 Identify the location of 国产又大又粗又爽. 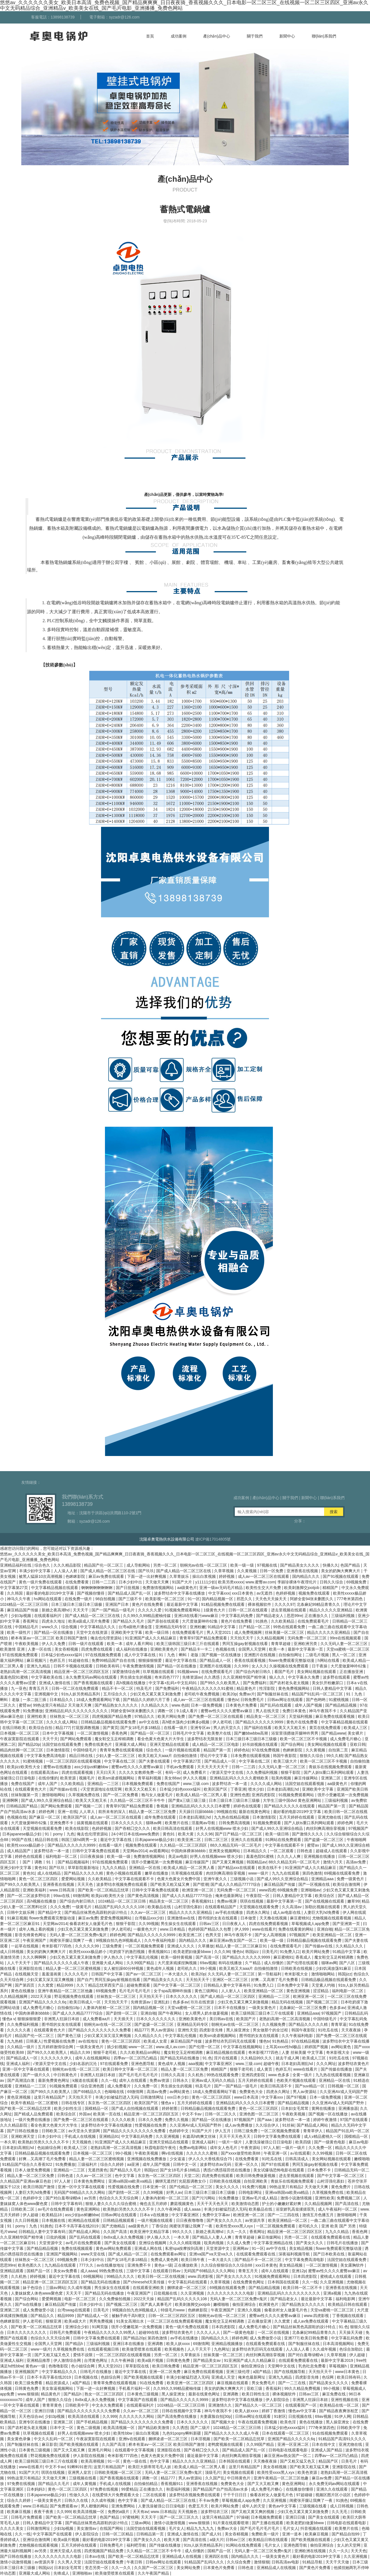
(69, 2450).